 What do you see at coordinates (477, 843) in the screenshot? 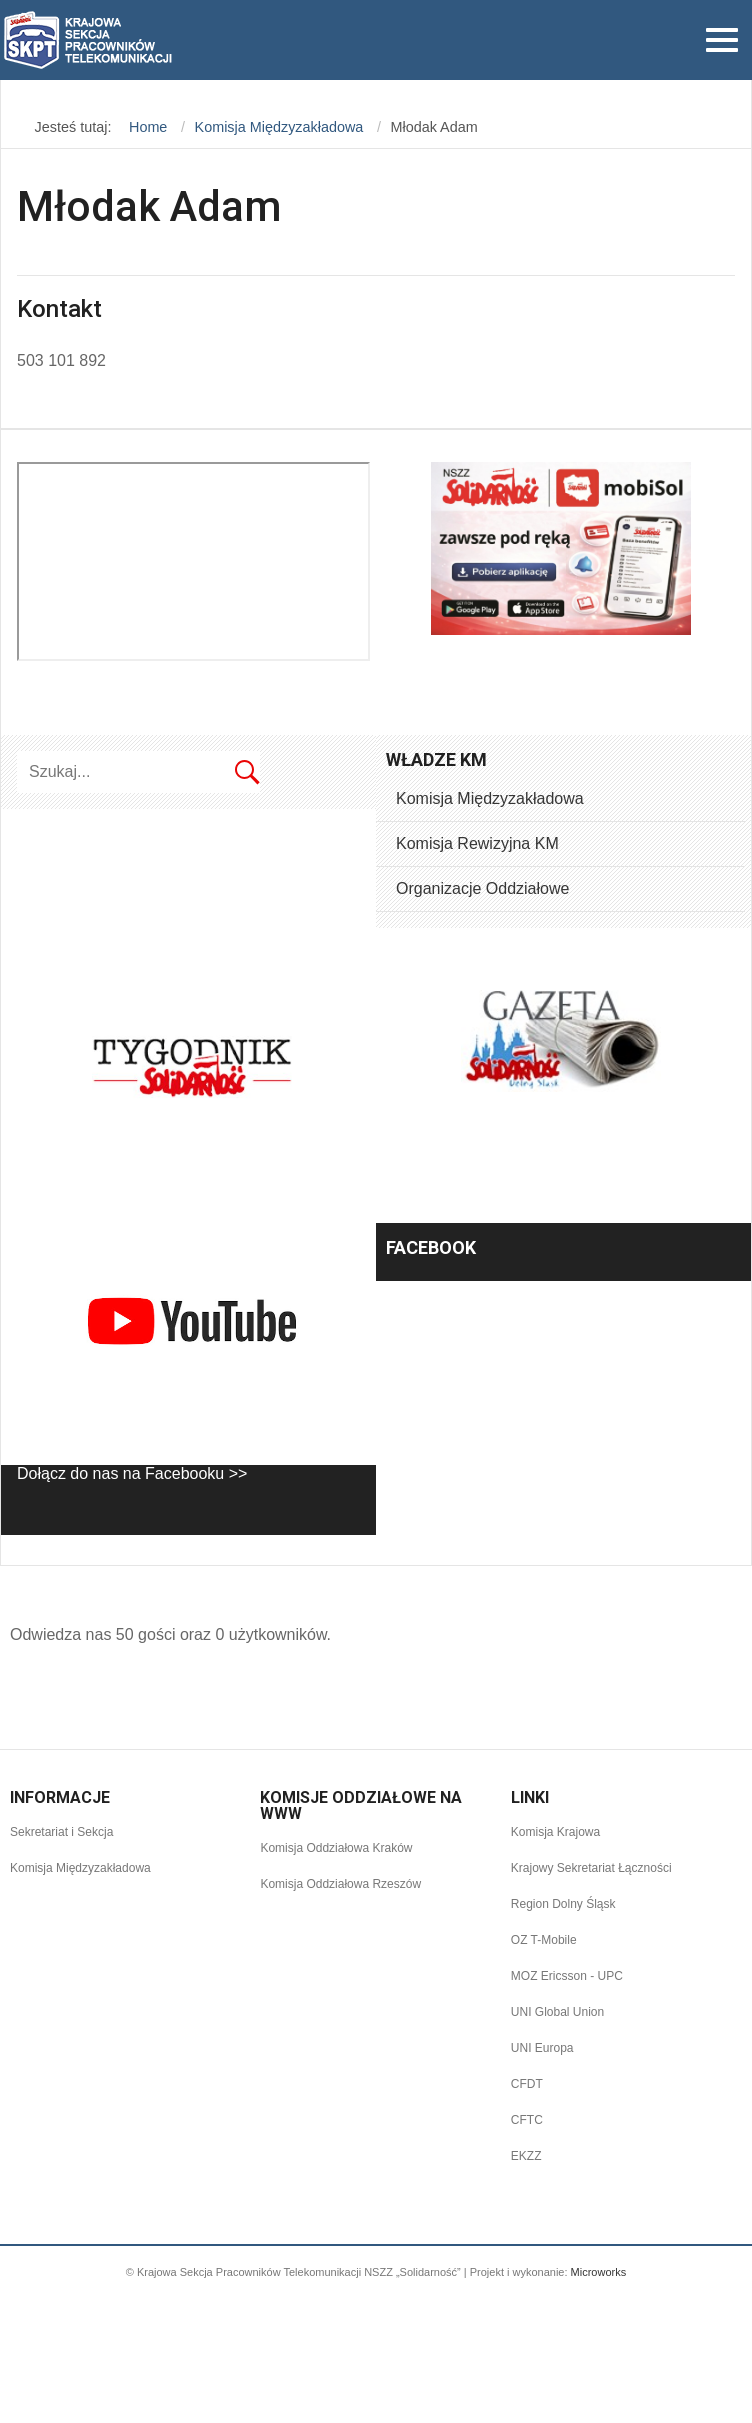
I see `Komisja Rewizyjna KM` at bounding box center [477, 843].